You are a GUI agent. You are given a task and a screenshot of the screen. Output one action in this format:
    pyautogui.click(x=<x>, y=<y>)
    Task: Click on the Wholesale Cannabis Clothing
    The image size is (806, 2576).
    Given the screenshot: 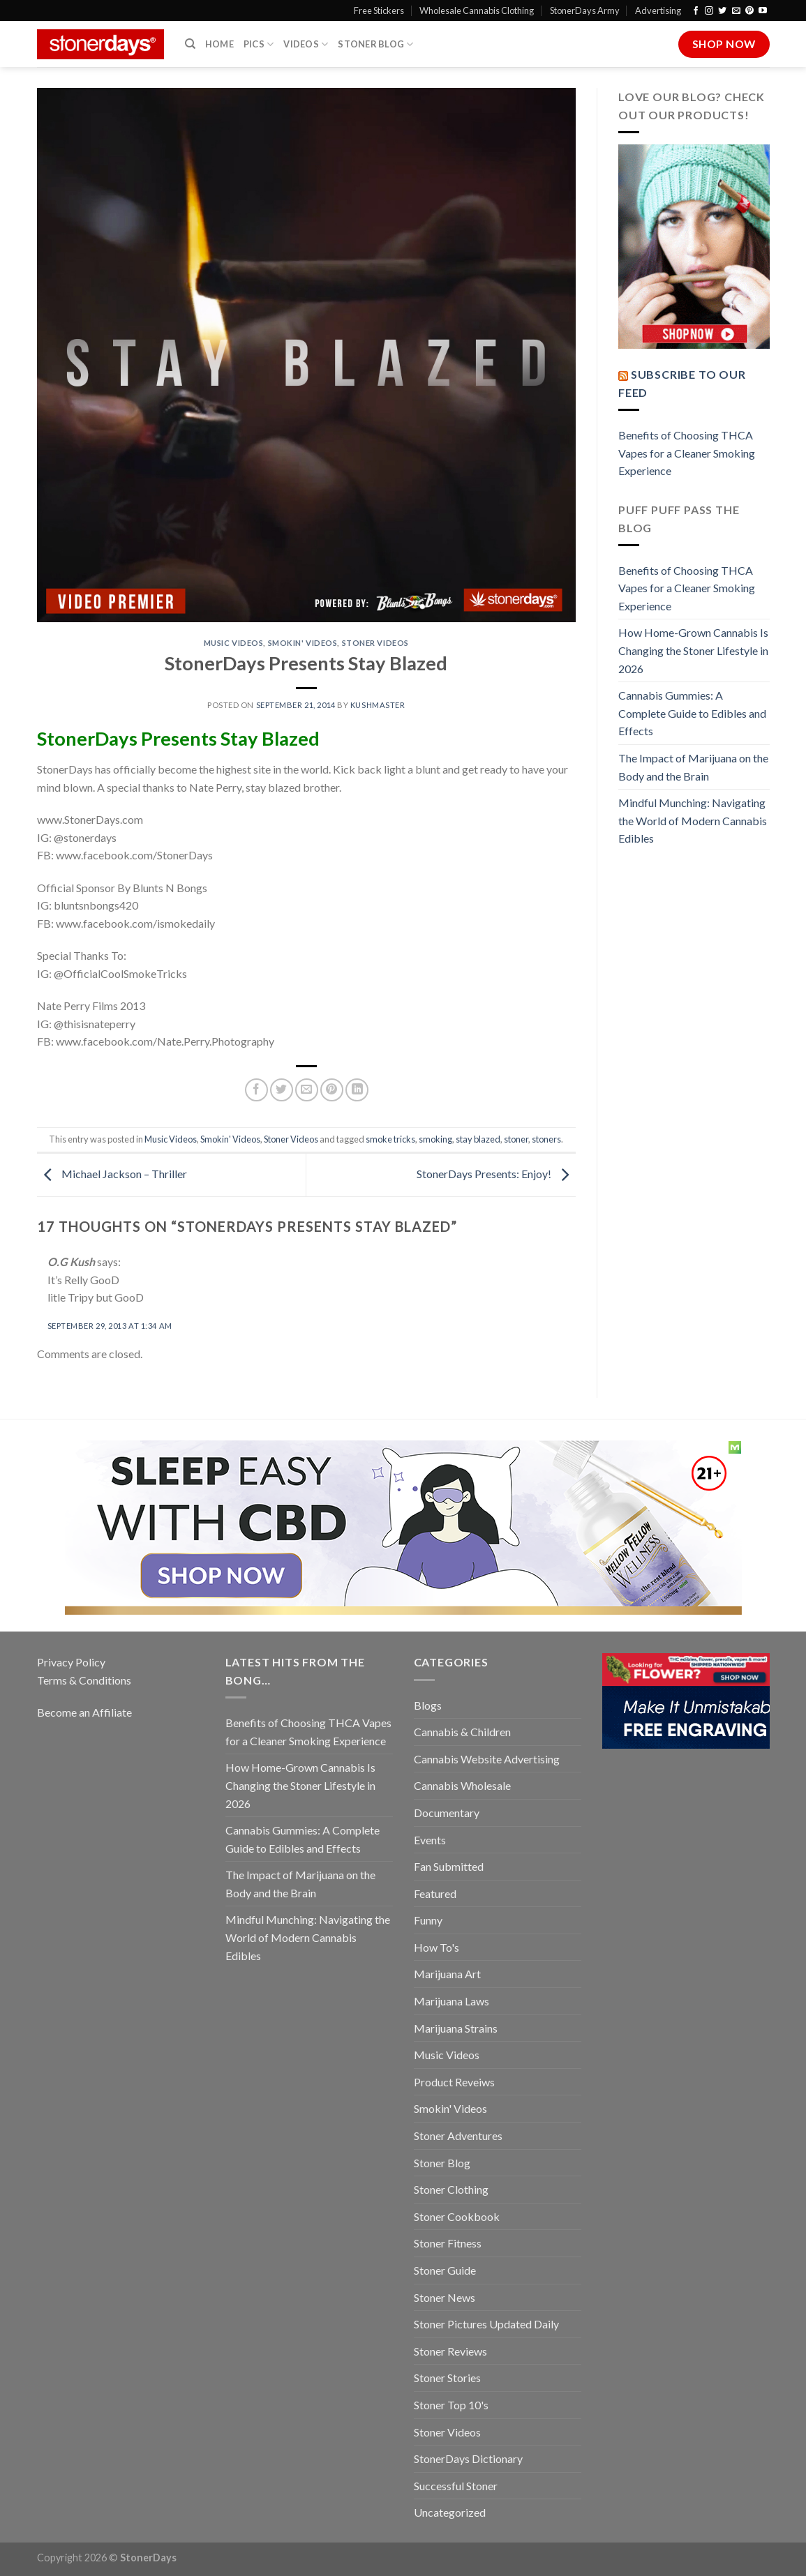 What is the action you would take?
    pyautogui.click(x=476, y=10)
    